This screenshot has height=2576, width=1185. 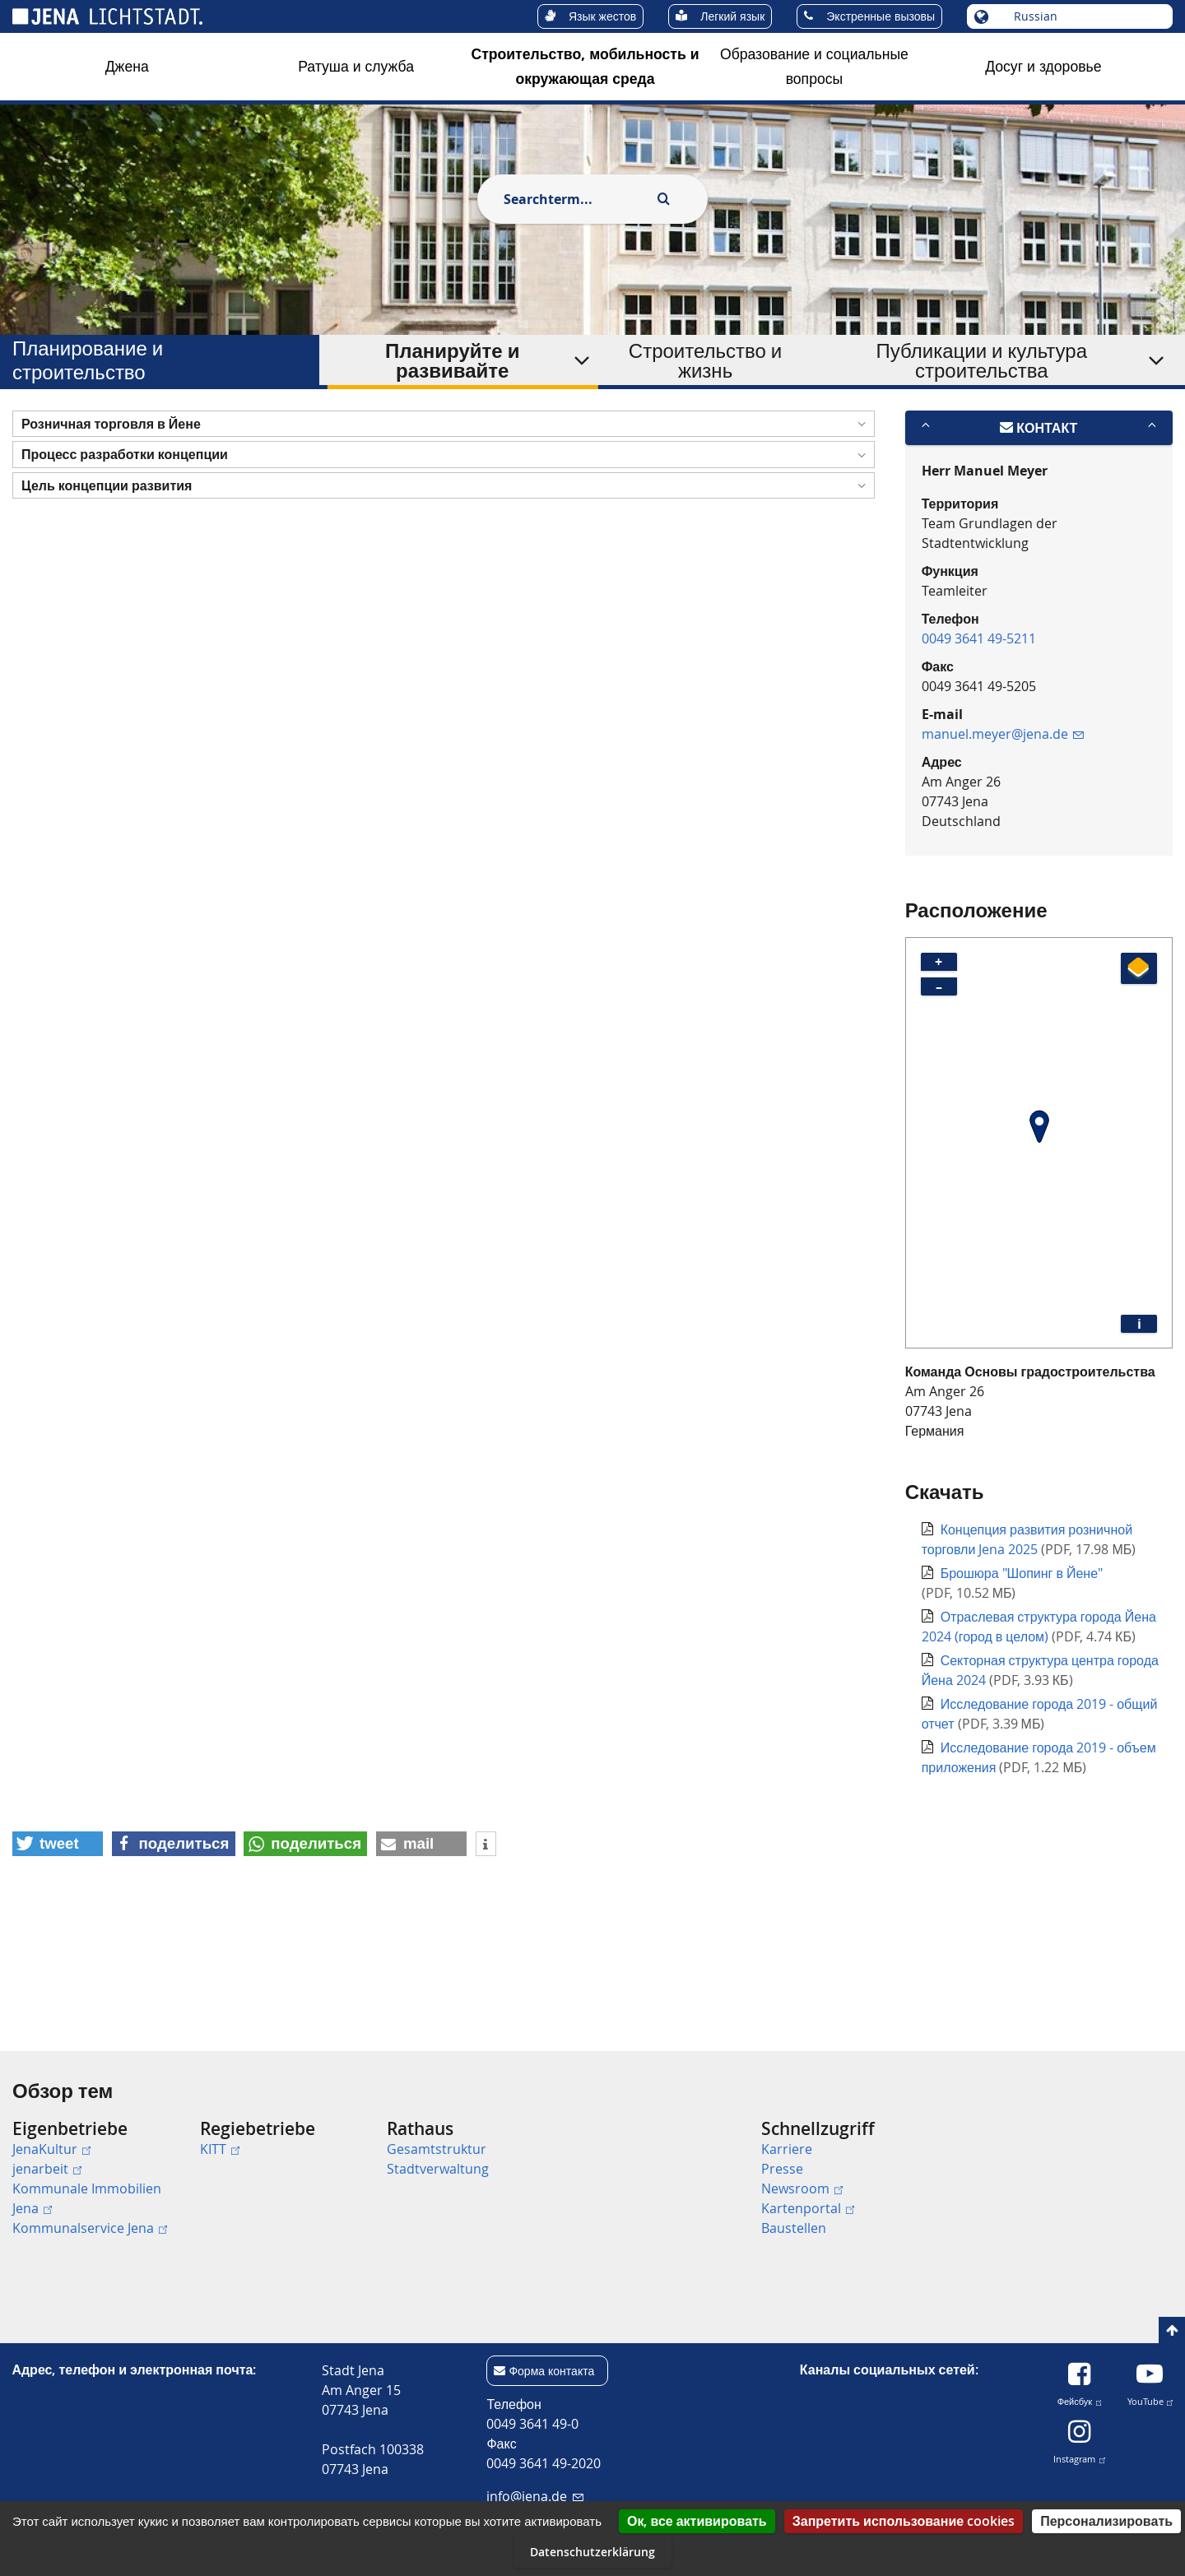 What do you see at coordinates (802, 2188) in the screenshot?
I see `Newsroom` at bounding box center [802, 2188].